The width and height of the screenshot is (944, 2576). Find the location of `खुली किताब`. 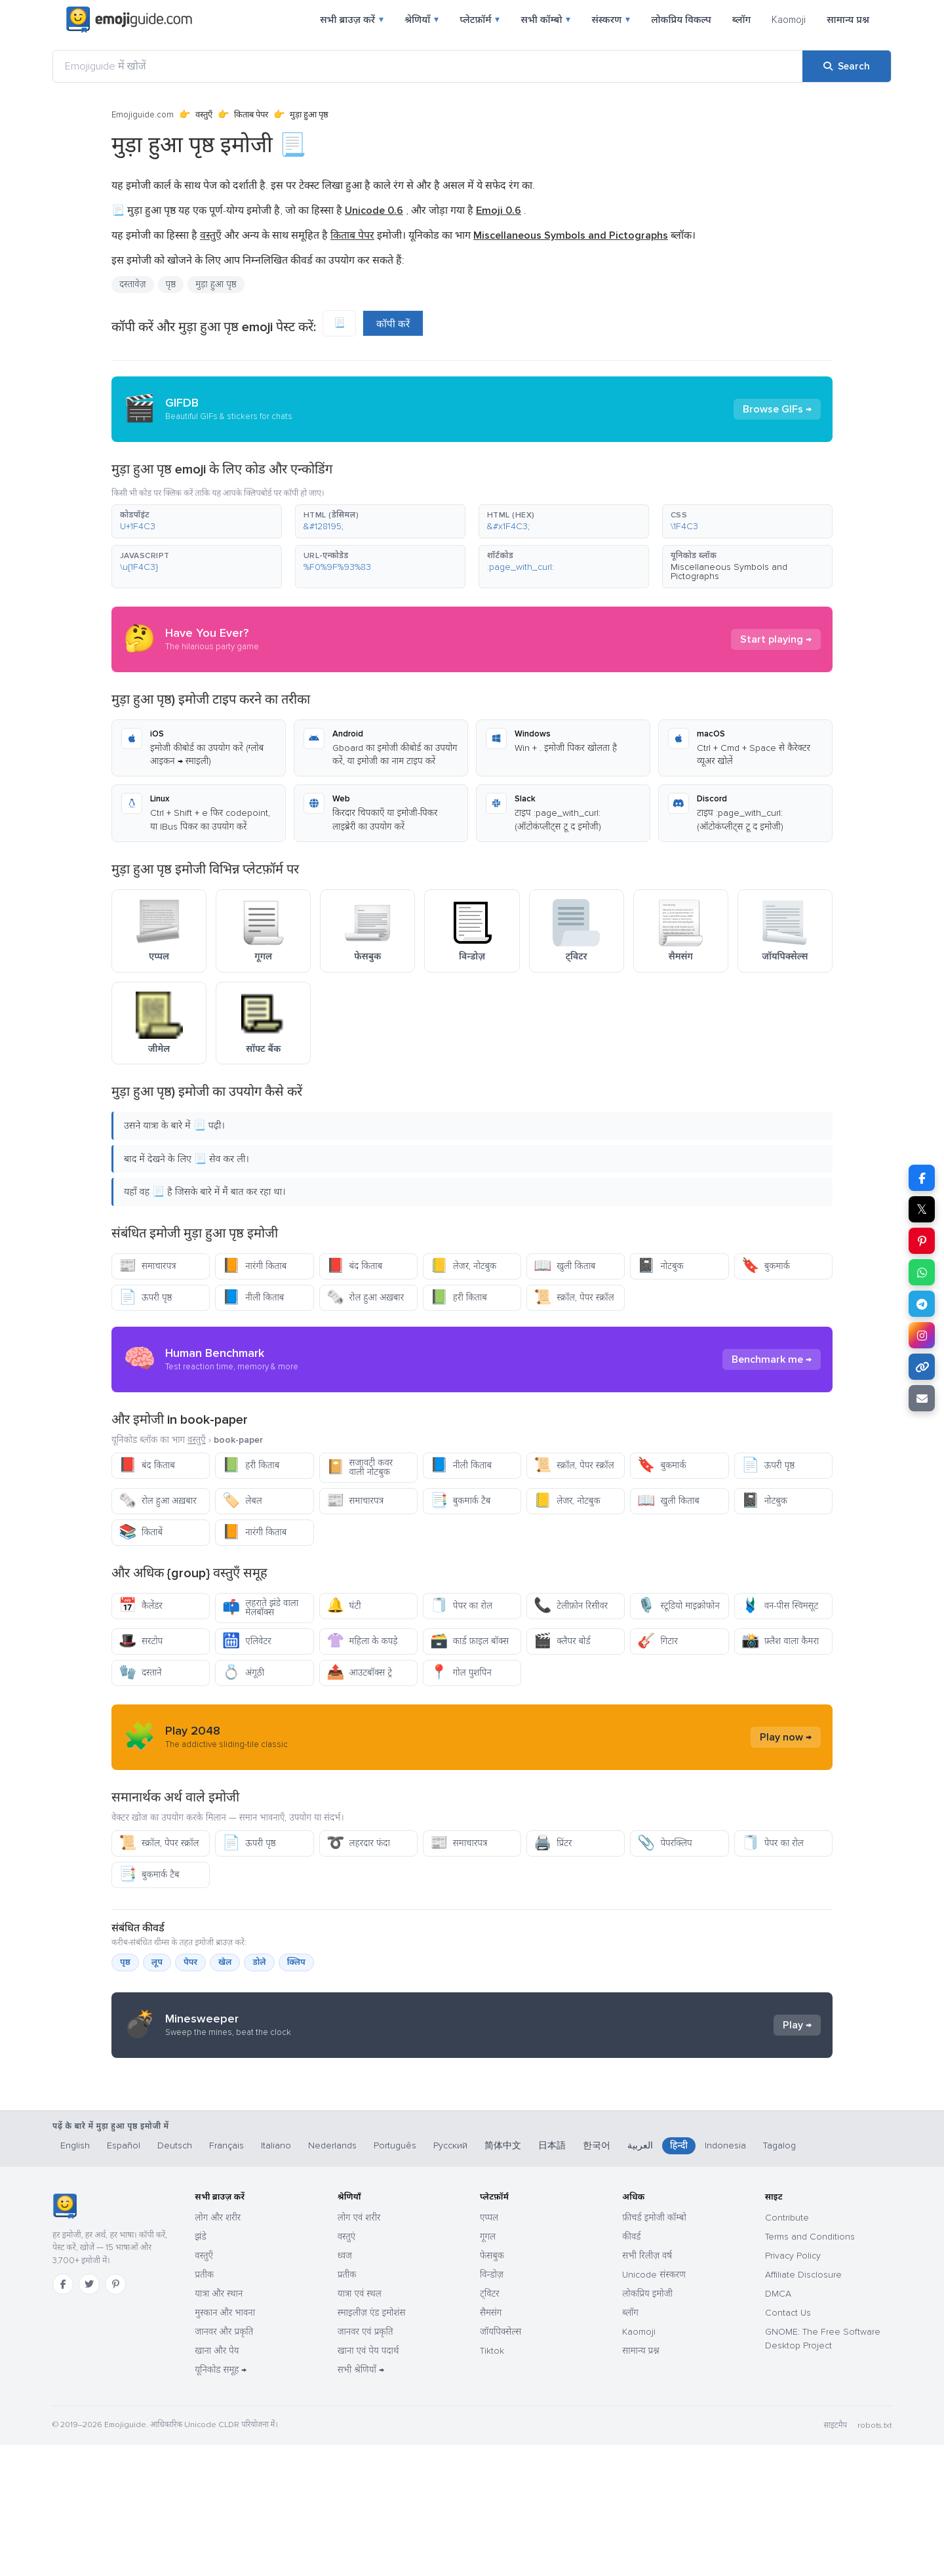

खुली किताब is located at coordinates (564, 1266).